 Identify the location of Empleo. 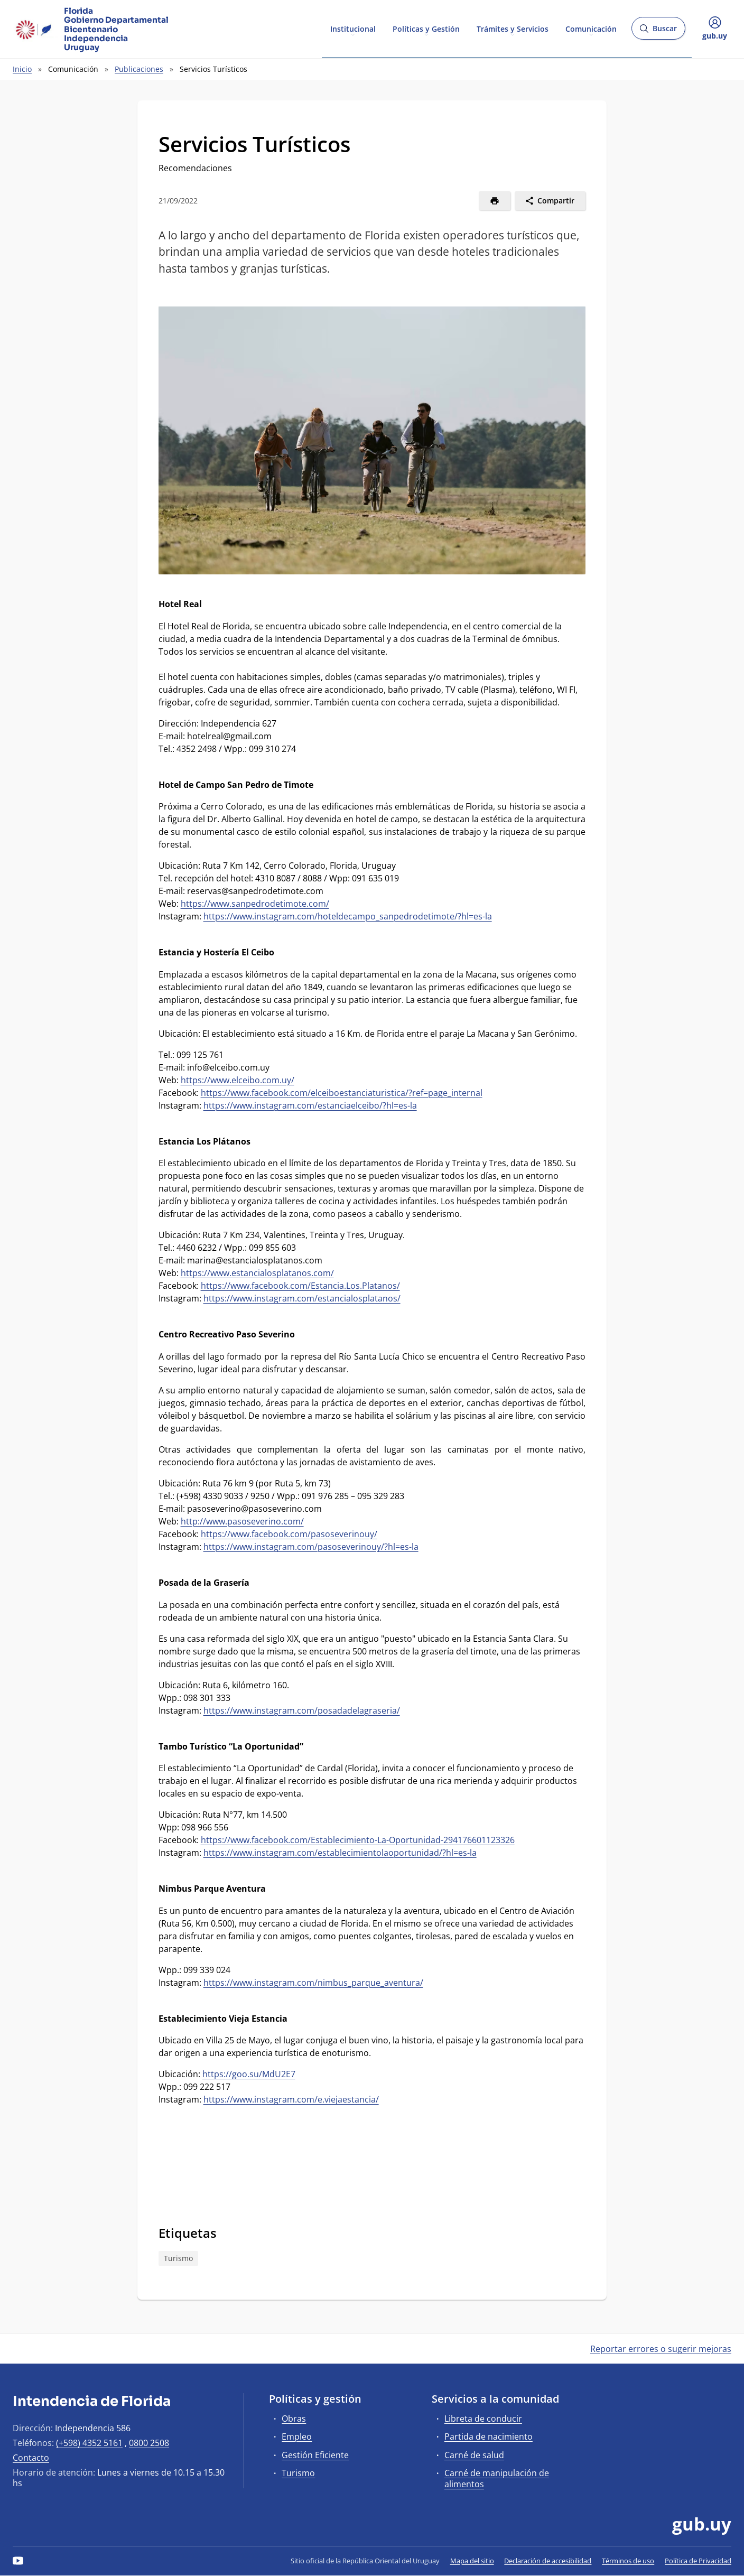
(297, 2436).